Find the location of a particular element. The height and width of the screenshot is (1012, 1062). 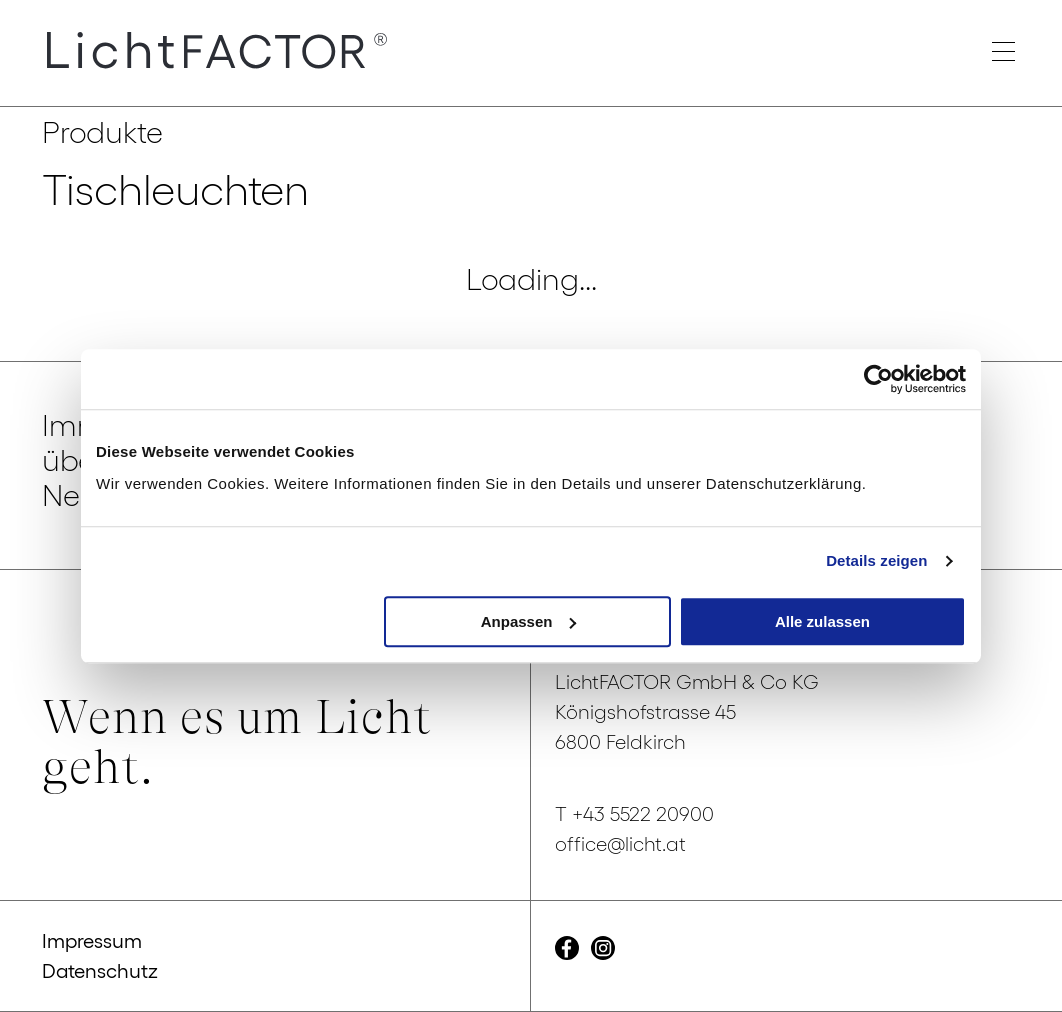

office@licht.at is located at coordinates (620, 844).